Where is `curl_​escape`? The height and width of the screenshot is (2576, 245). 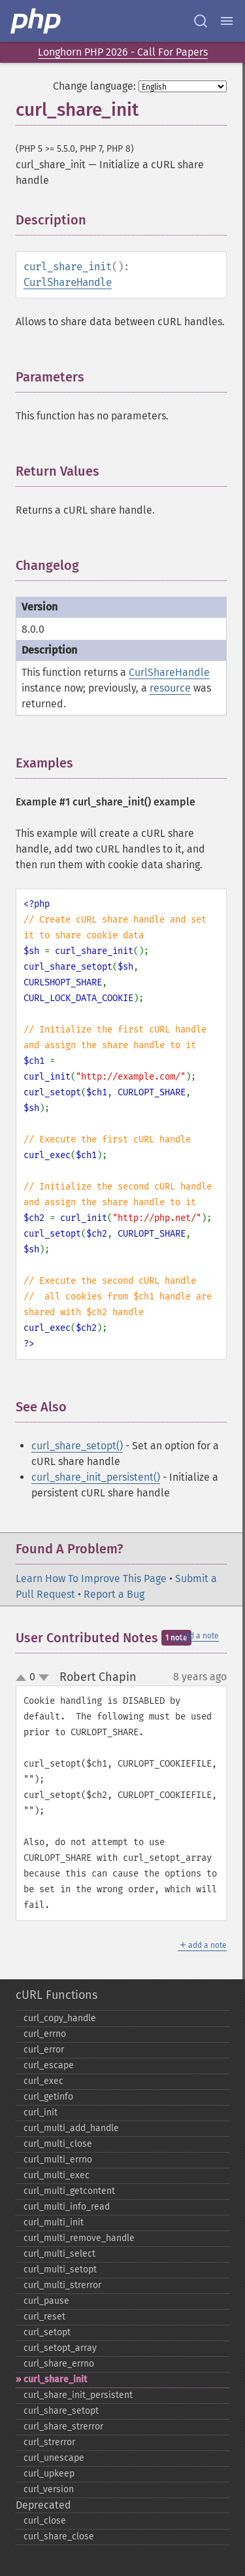 curl_​escape is located at coordinates (49, 2065).